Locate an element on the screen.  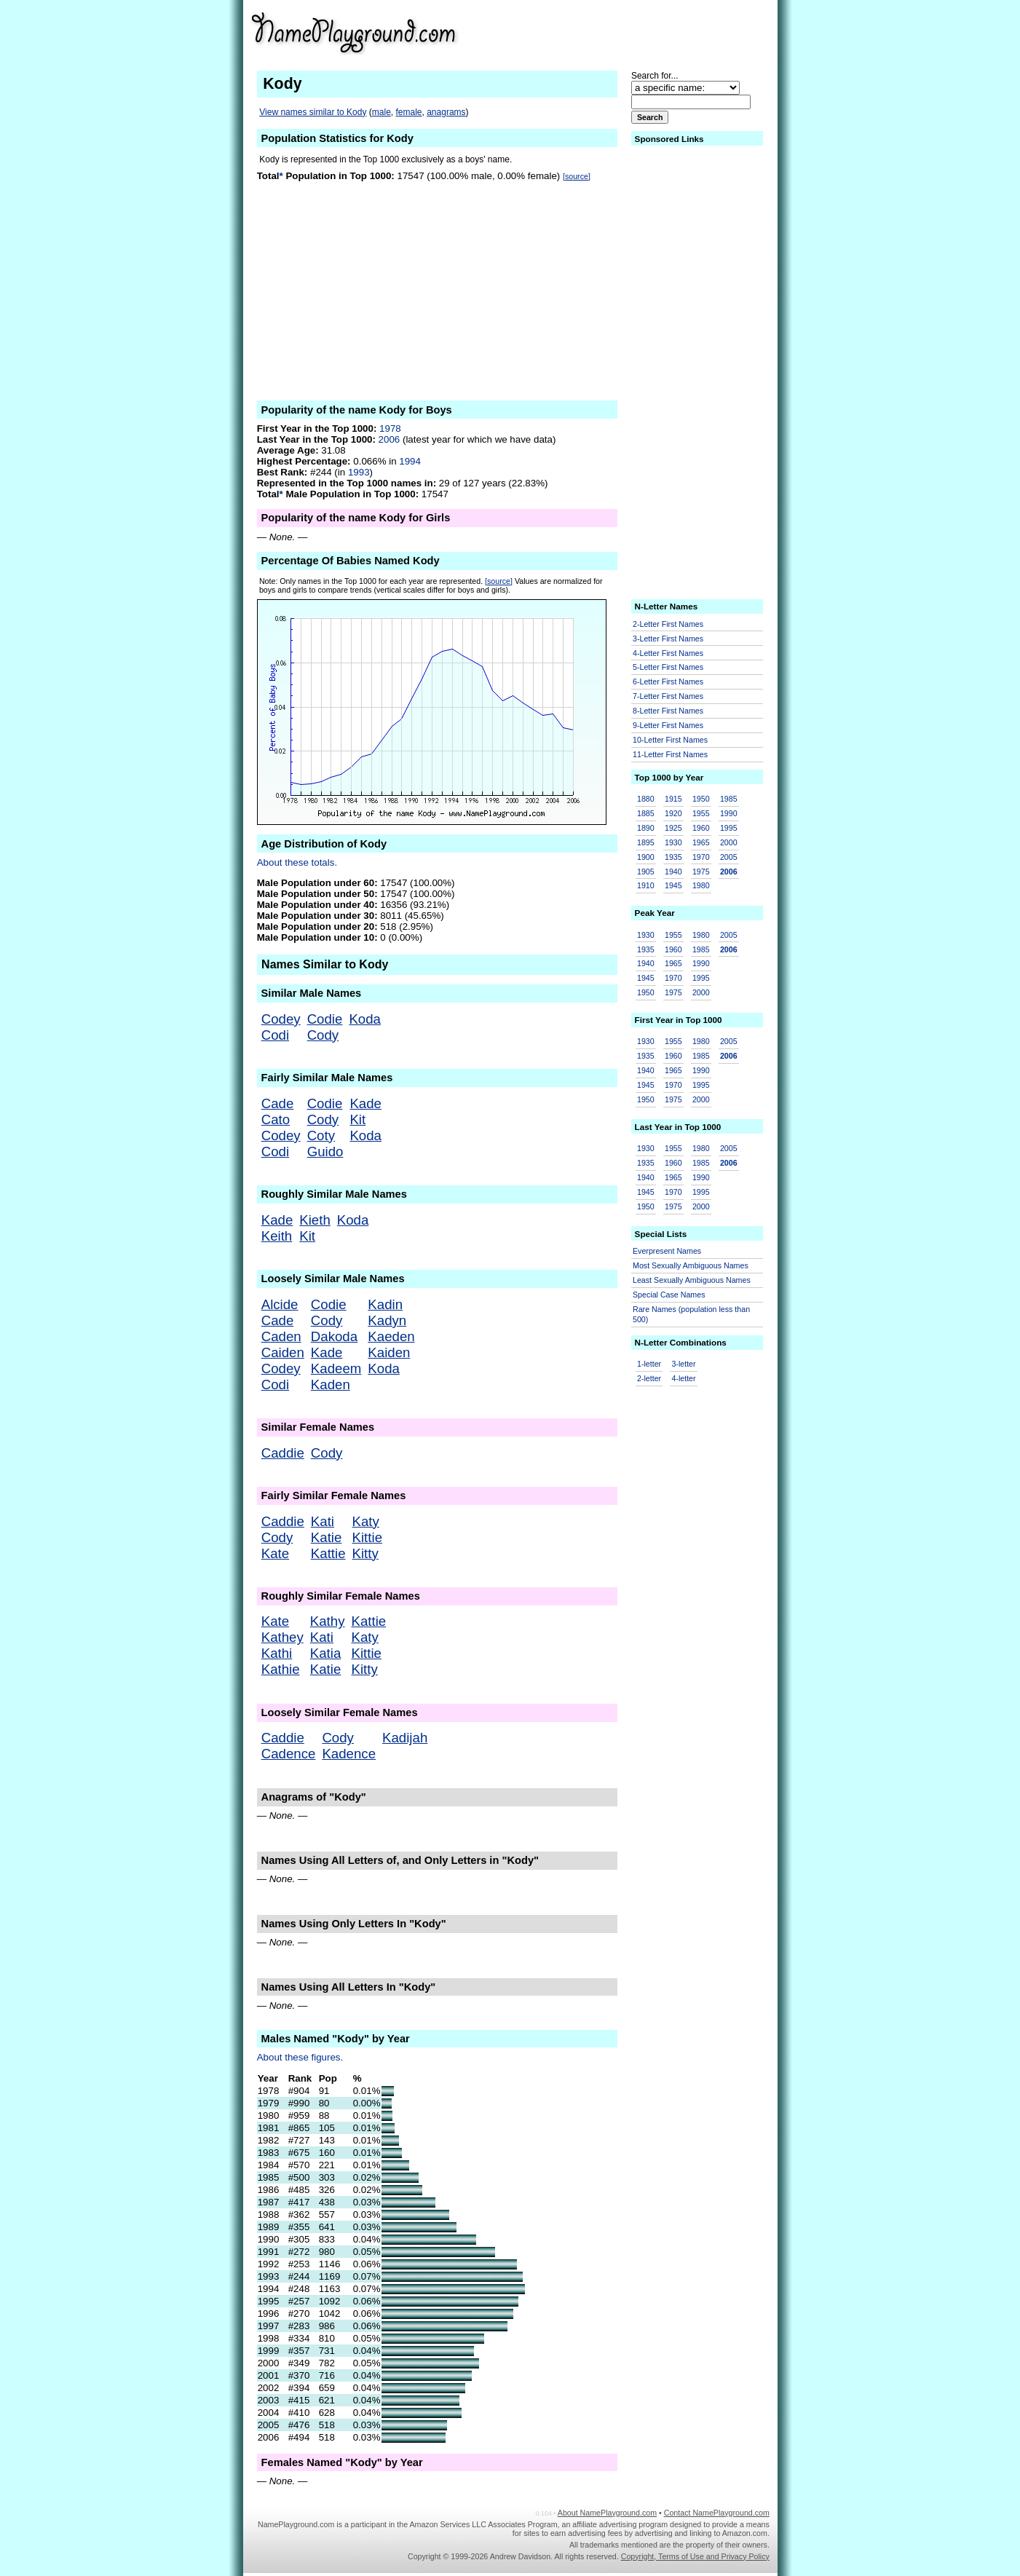
1915 is located at coordinates (673, 798).